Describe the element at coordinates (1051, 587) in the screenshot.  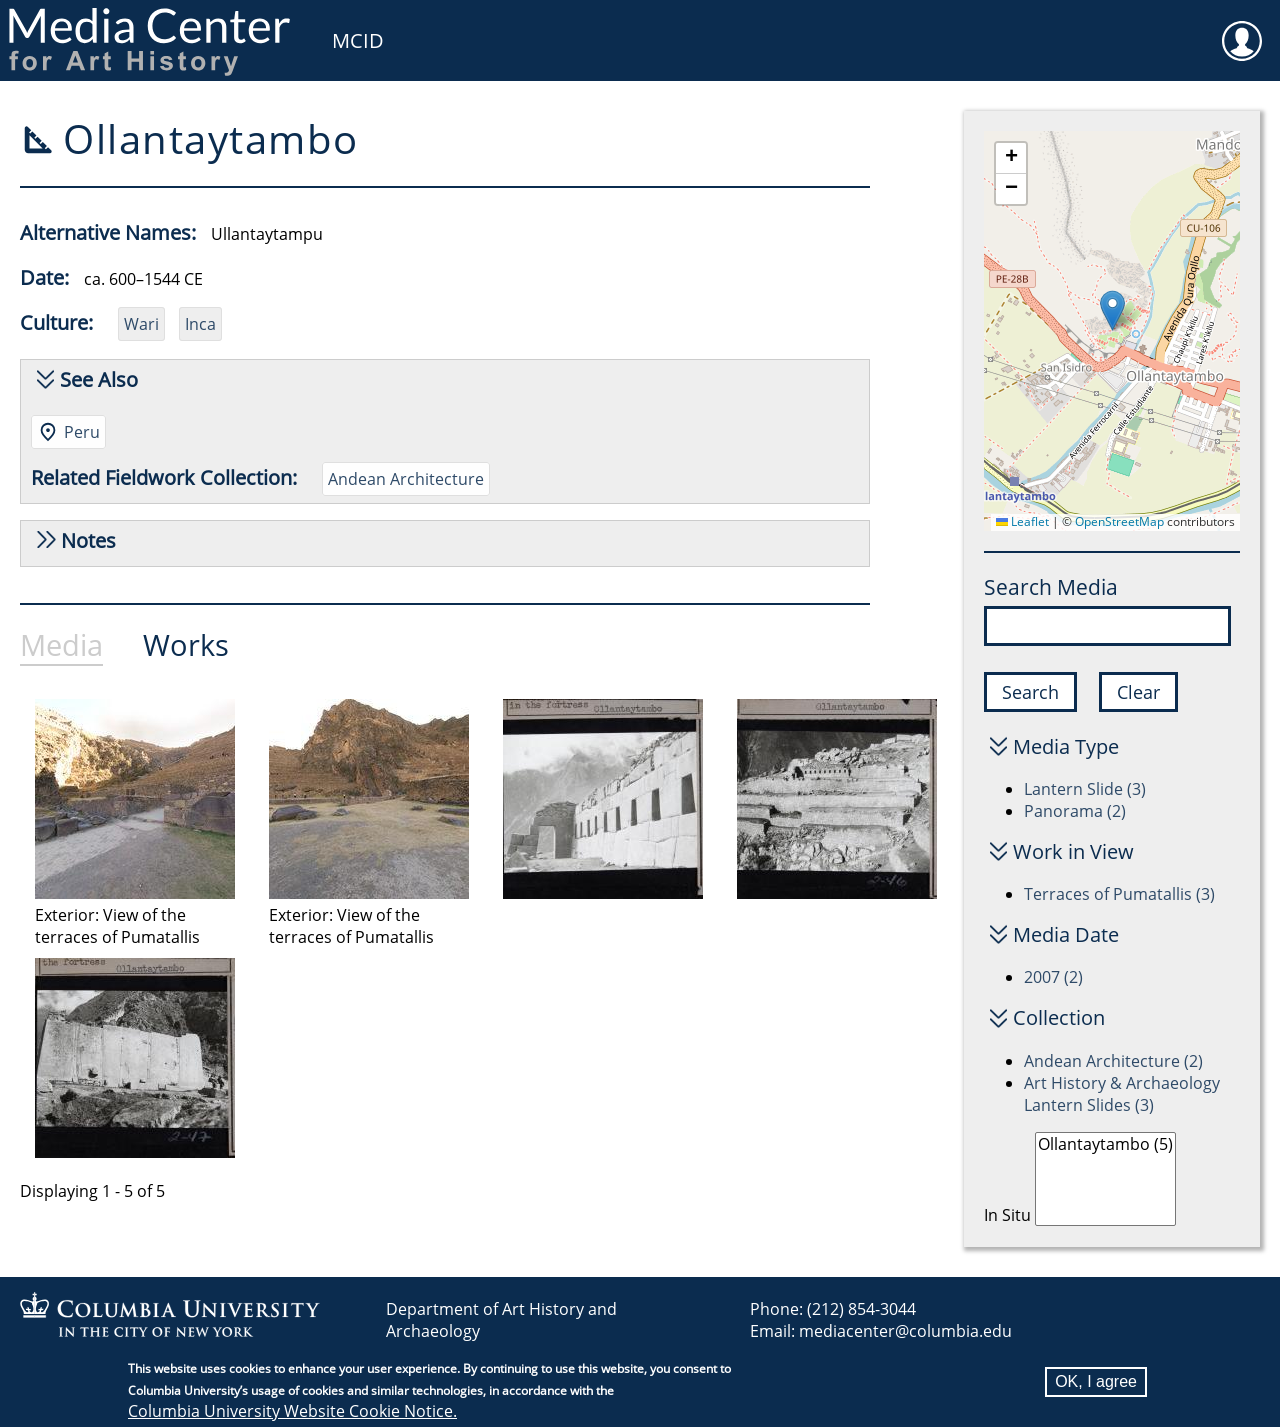
I see `Search Media` at that location.